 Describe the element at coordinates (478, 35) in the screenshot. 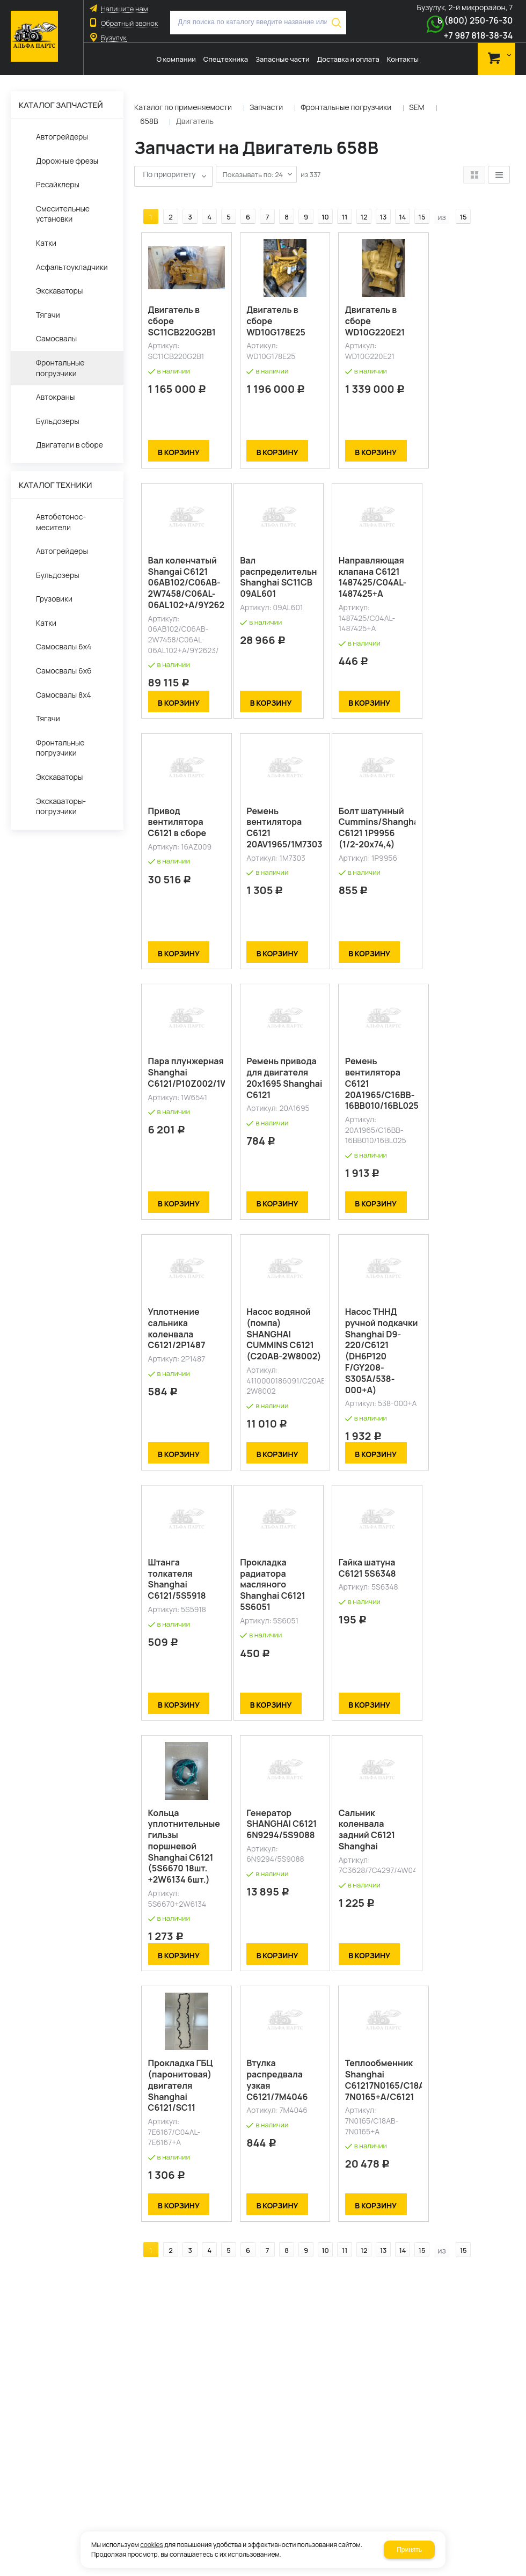

I see `+7 987 818-38-34` at that location.